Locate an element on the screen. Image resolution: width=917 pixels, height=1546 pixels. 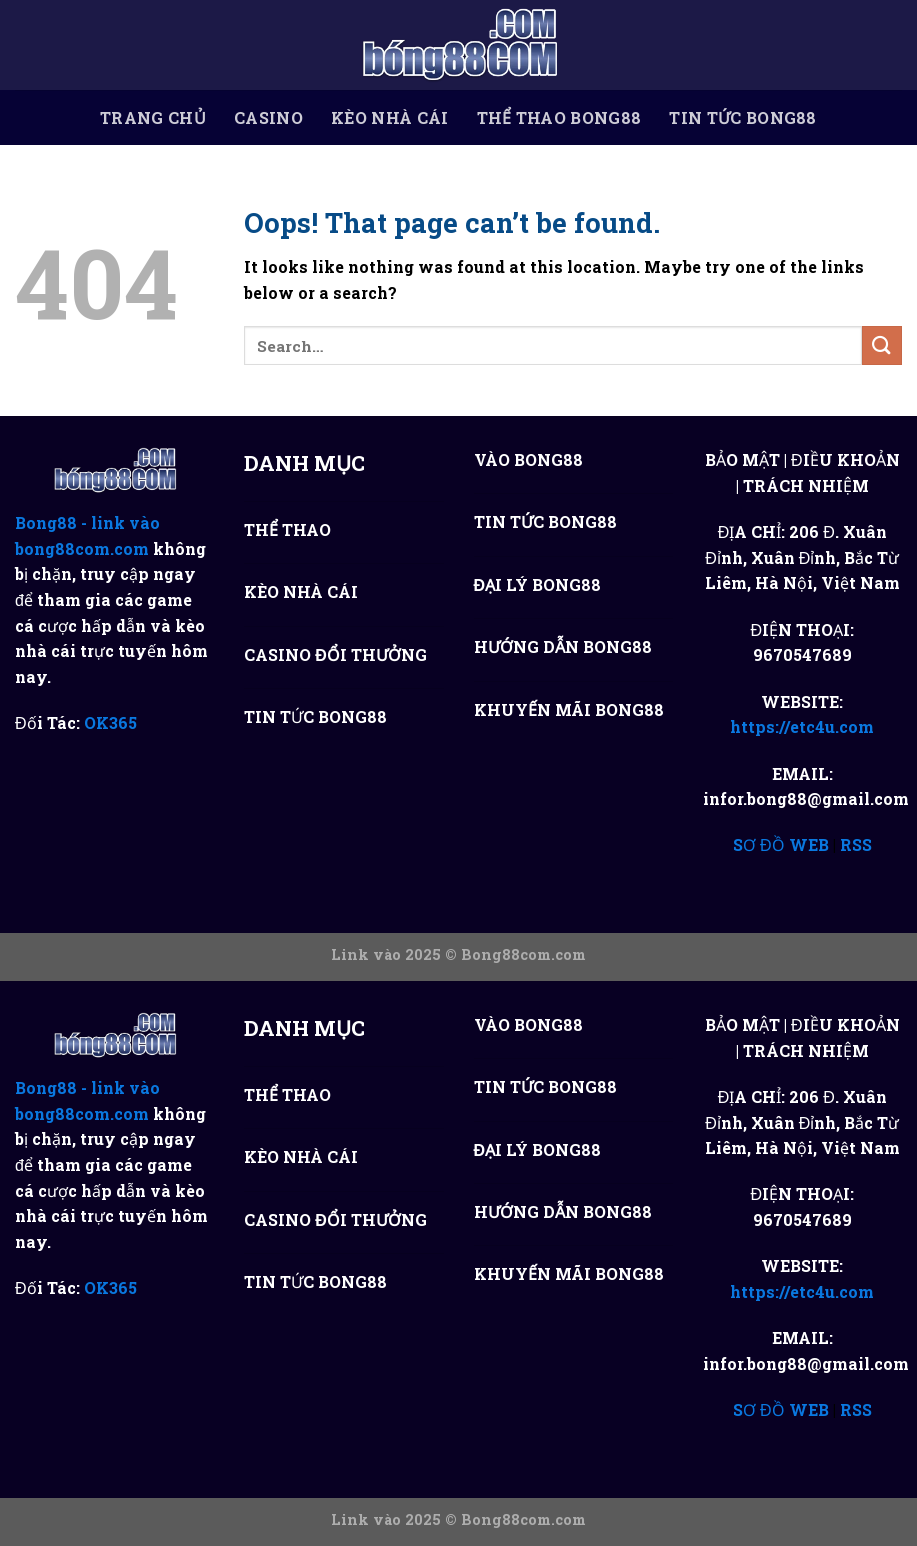
TIN TỨC BONG88 is located at coordinates (742, 118).